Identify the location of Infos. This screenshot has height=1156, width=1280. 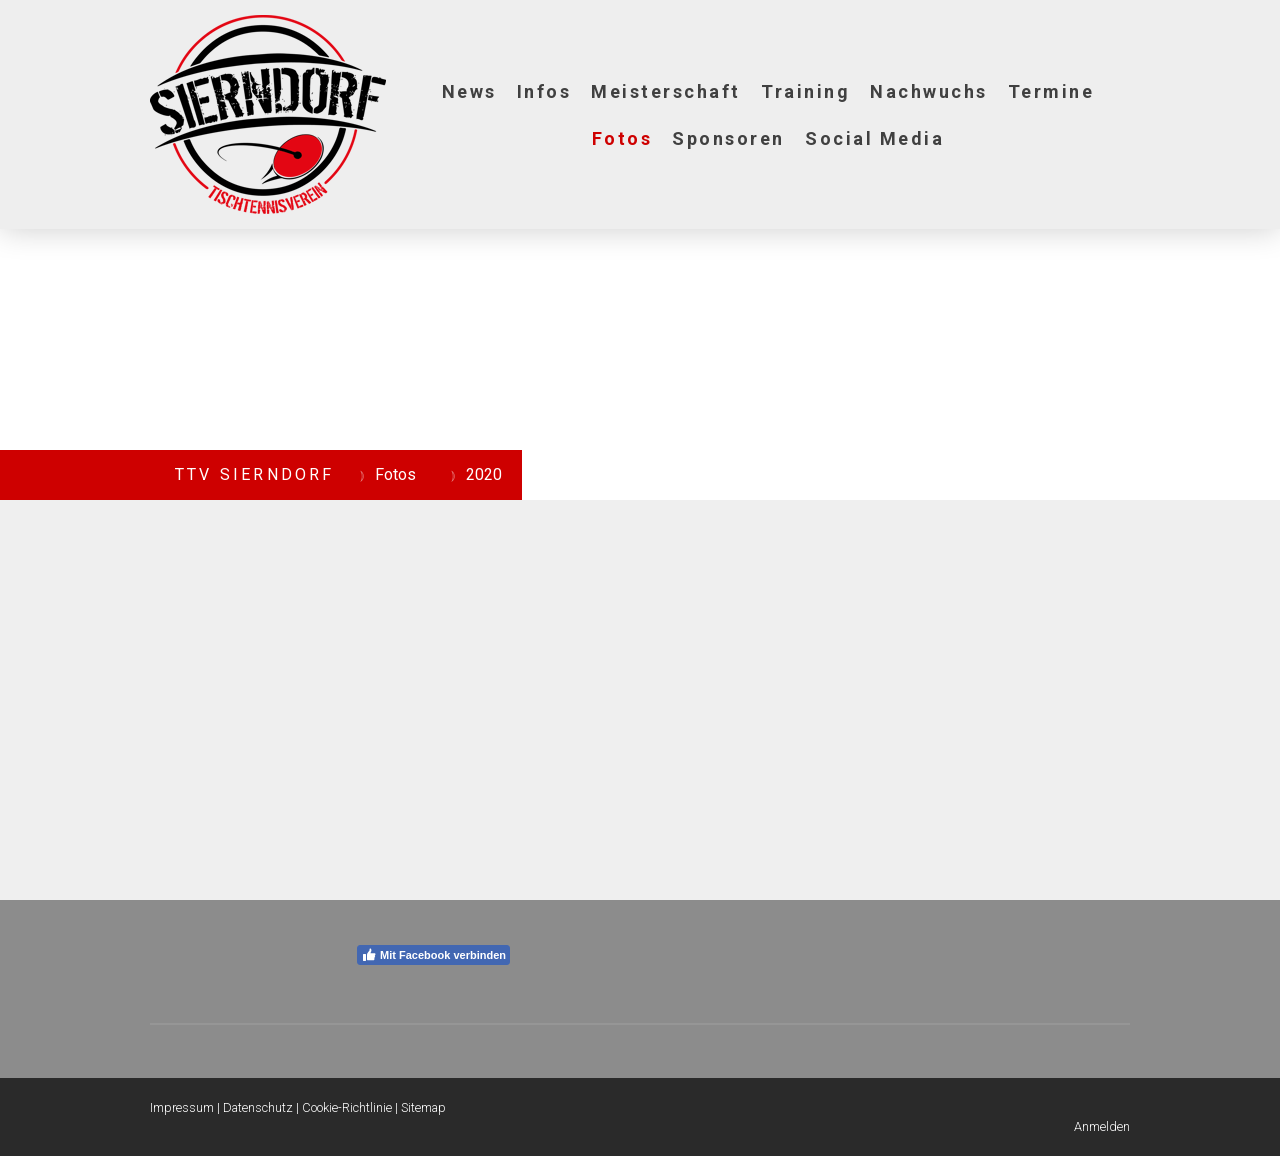
(544, 91).